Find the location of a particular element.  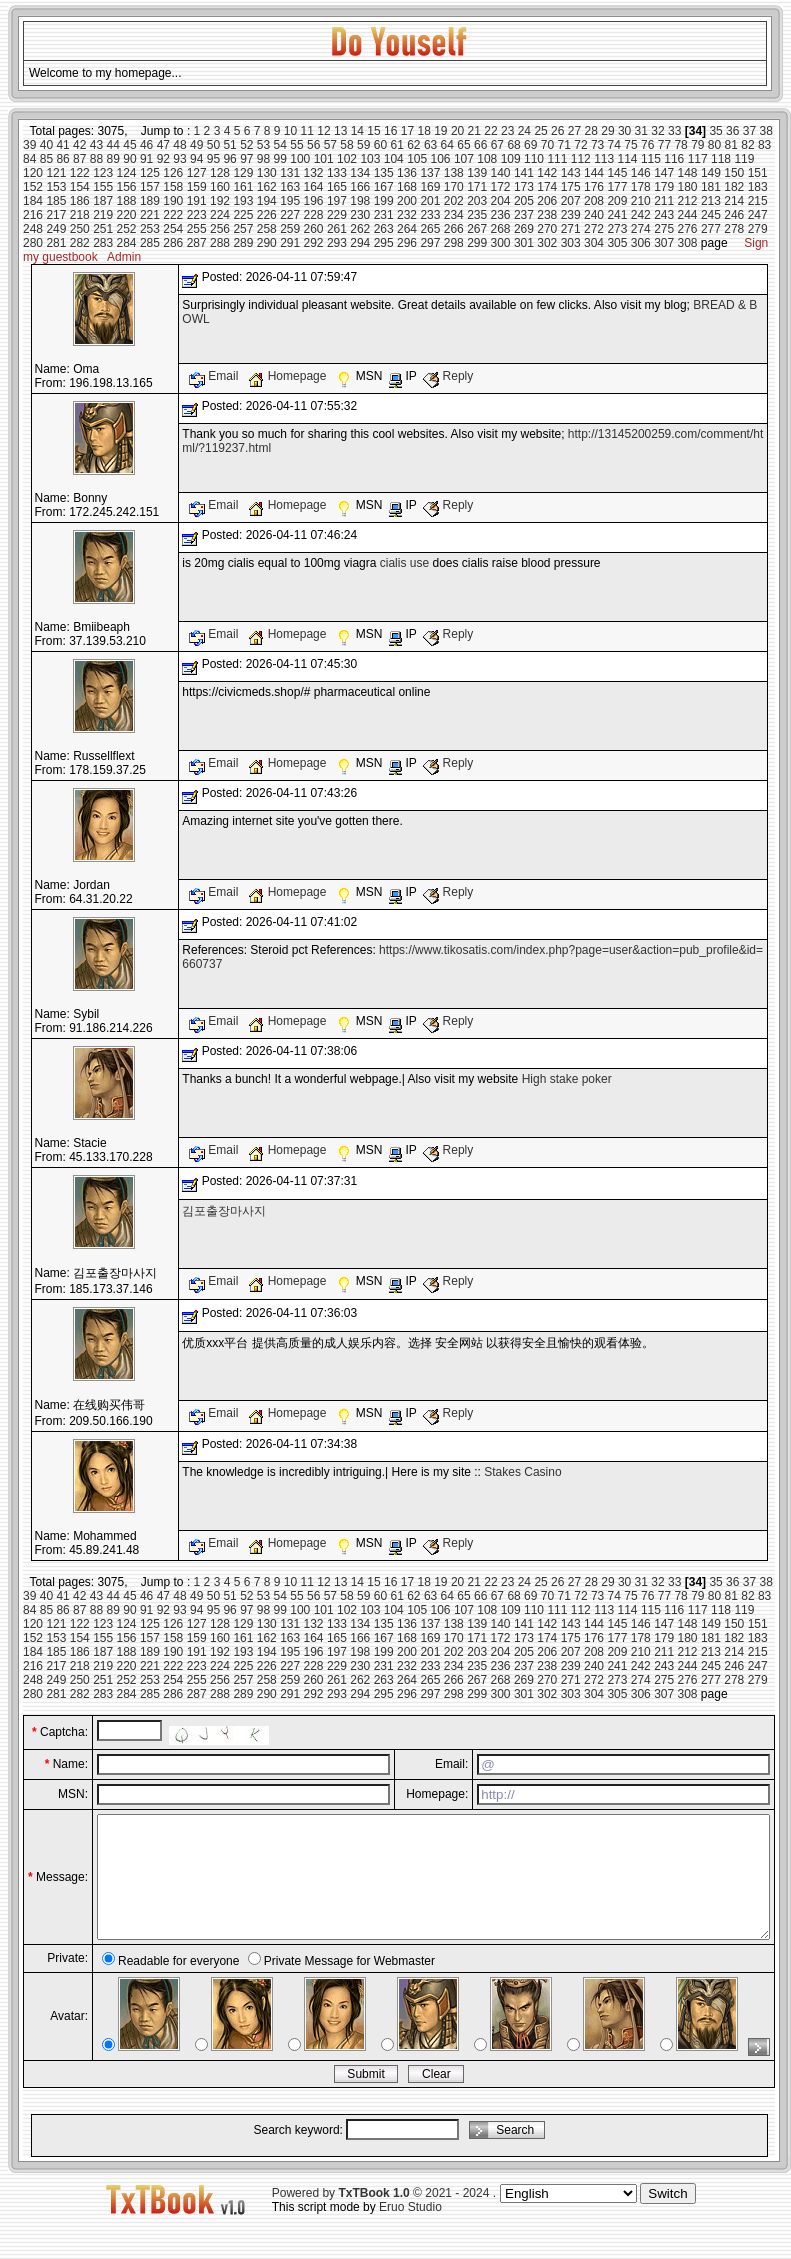

234 is located at coordinates (454, 215).